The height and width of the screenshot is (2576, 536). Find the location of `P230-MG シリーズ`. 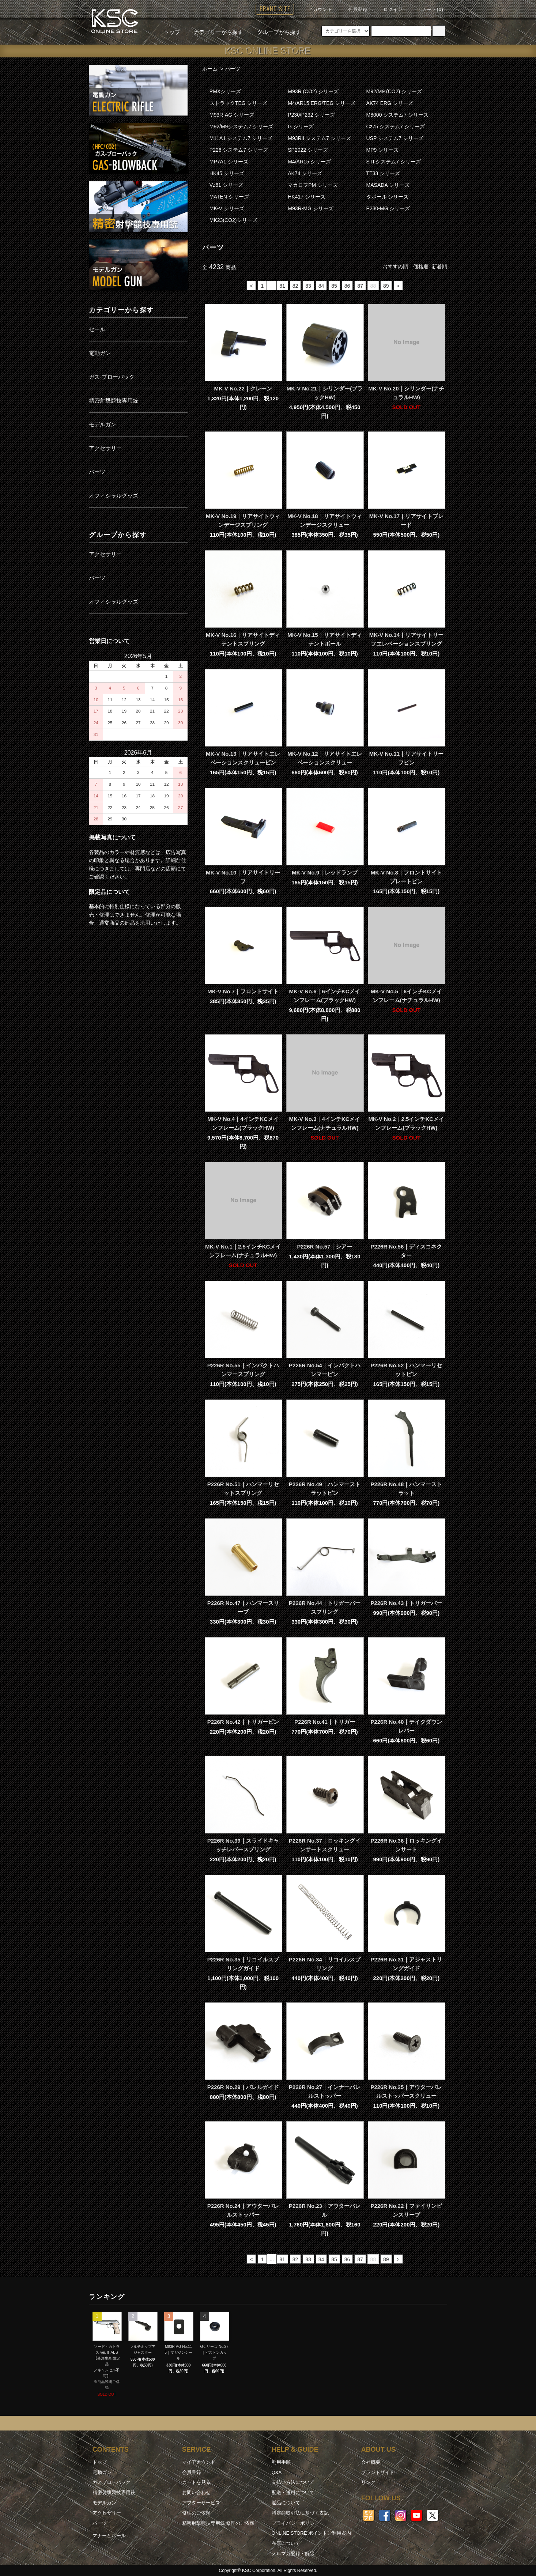

P230-MG シリーズ is located at coordinates (388, 208).